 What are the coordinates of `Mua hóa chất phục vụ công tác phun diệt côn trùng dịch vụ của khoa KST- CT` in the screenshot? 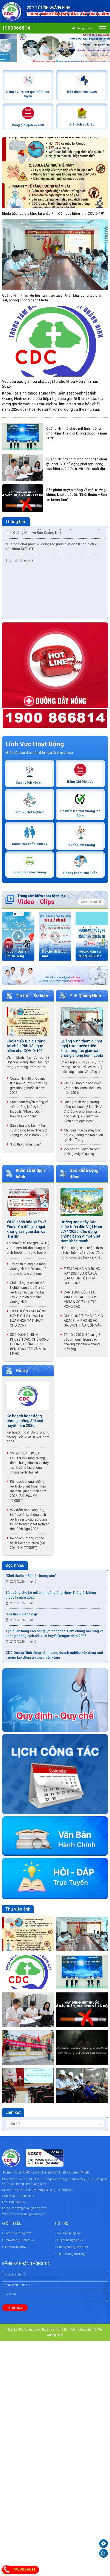 It's located at (52, 547).